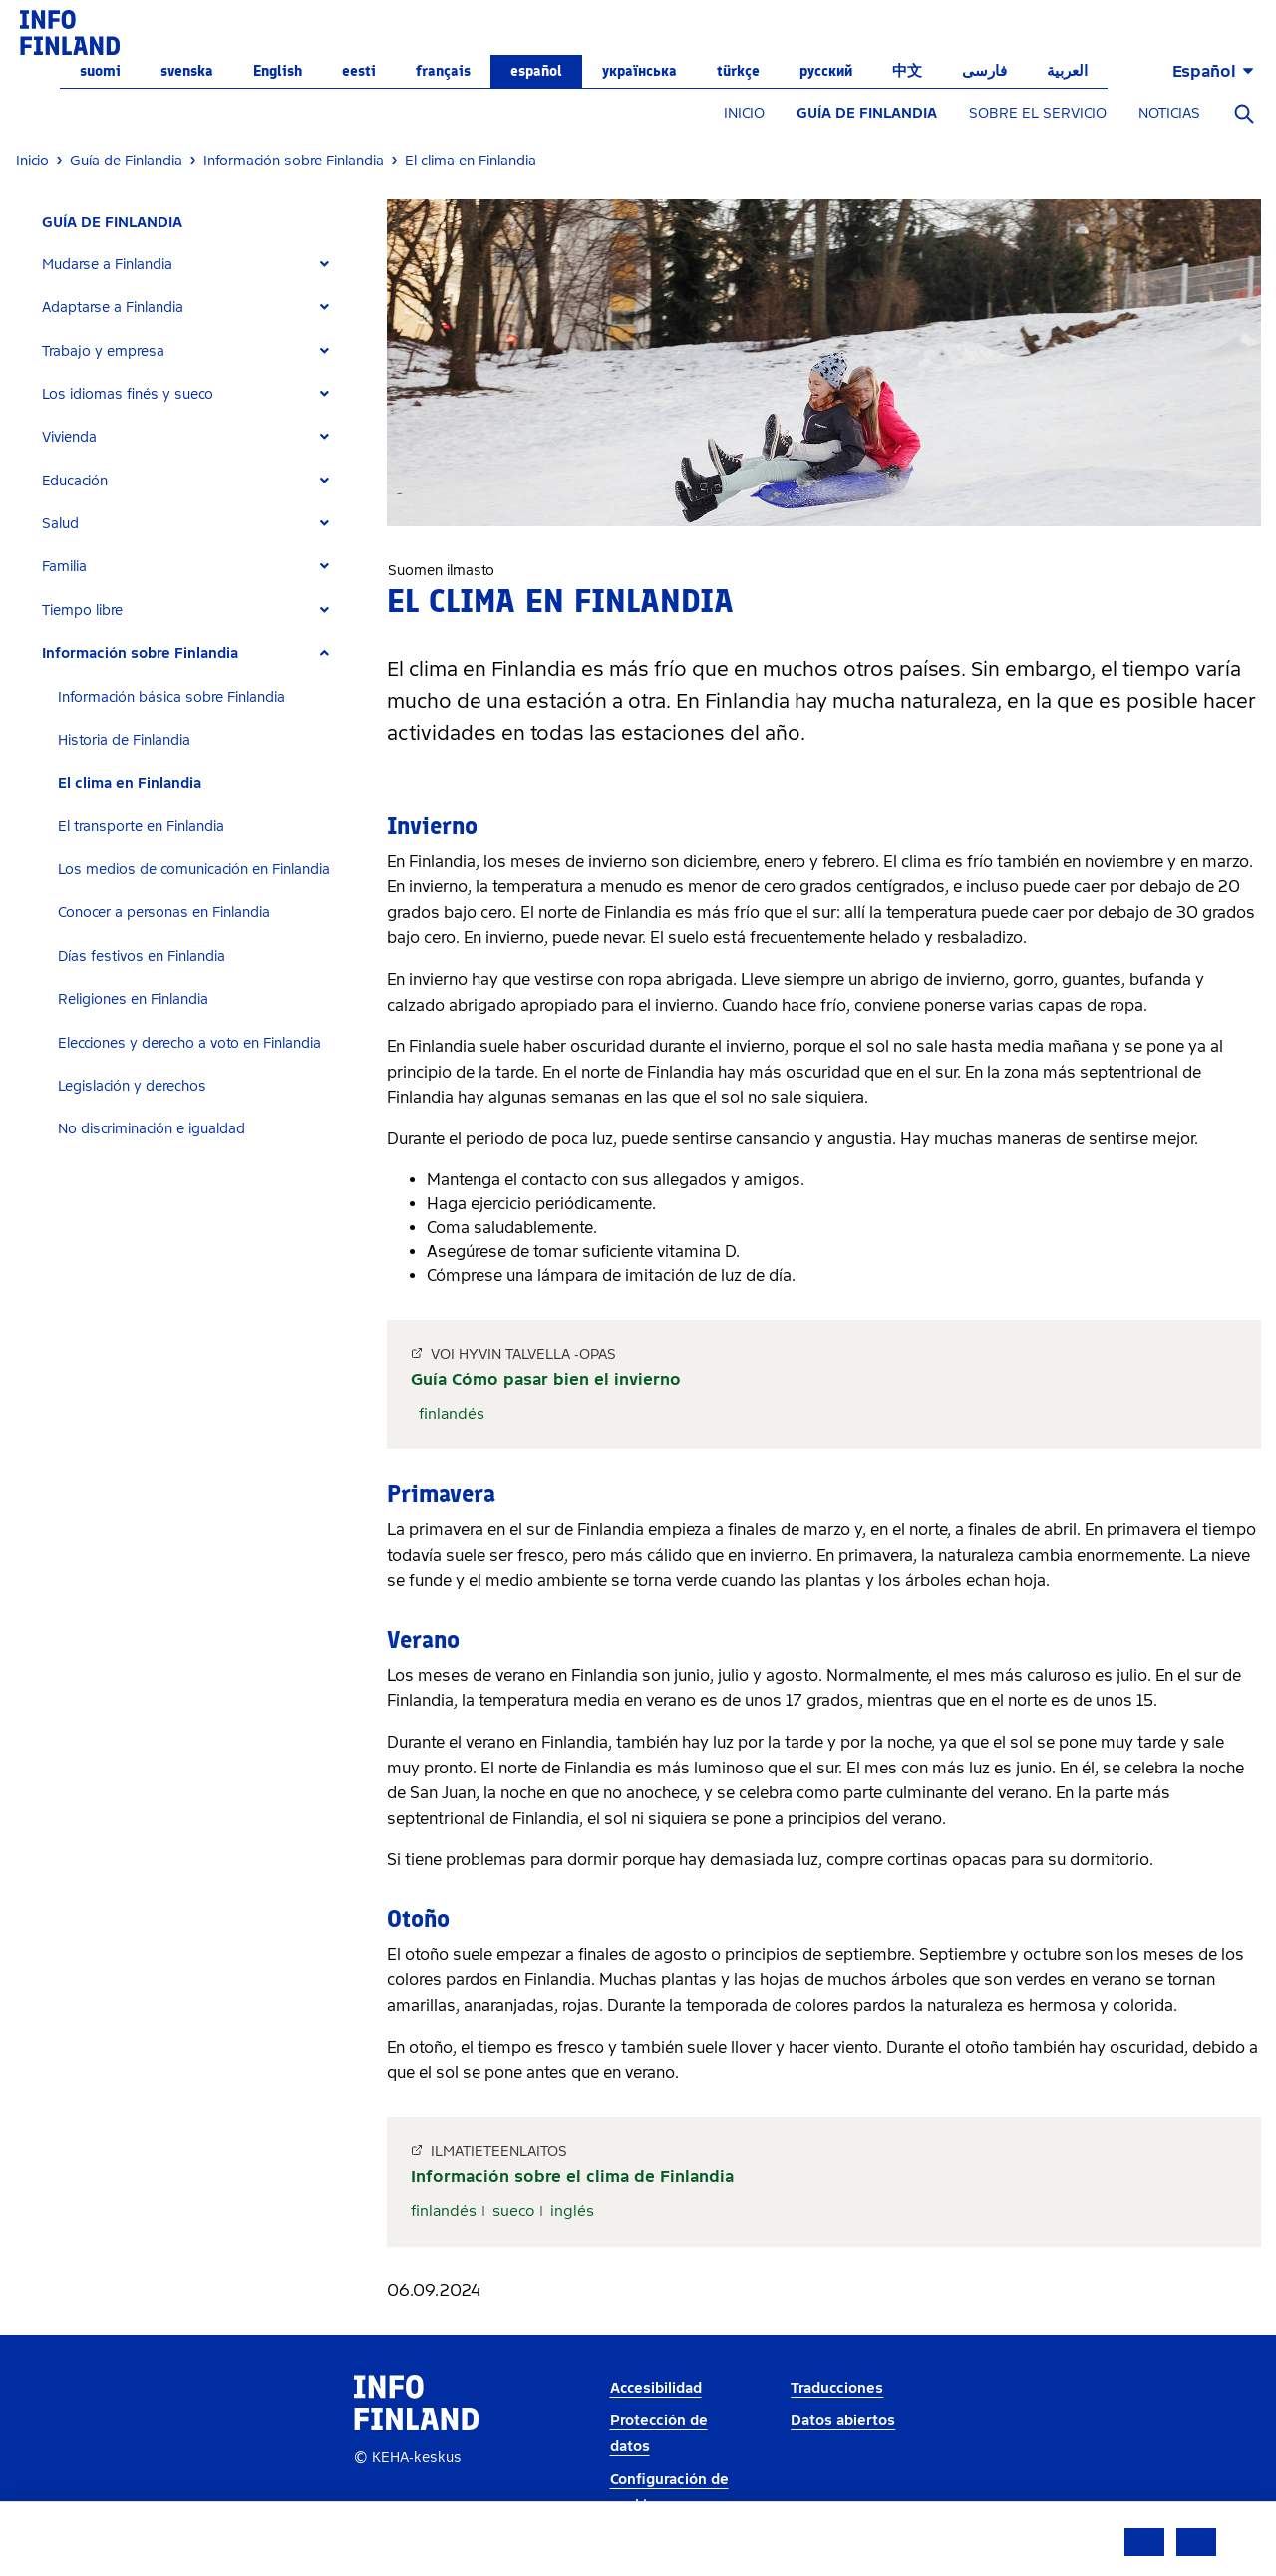 The image size is (1276, 2576). Describe the element at coordinates (140, 653) in the screenshot. I see `Información sobre Finlandia` at that location.